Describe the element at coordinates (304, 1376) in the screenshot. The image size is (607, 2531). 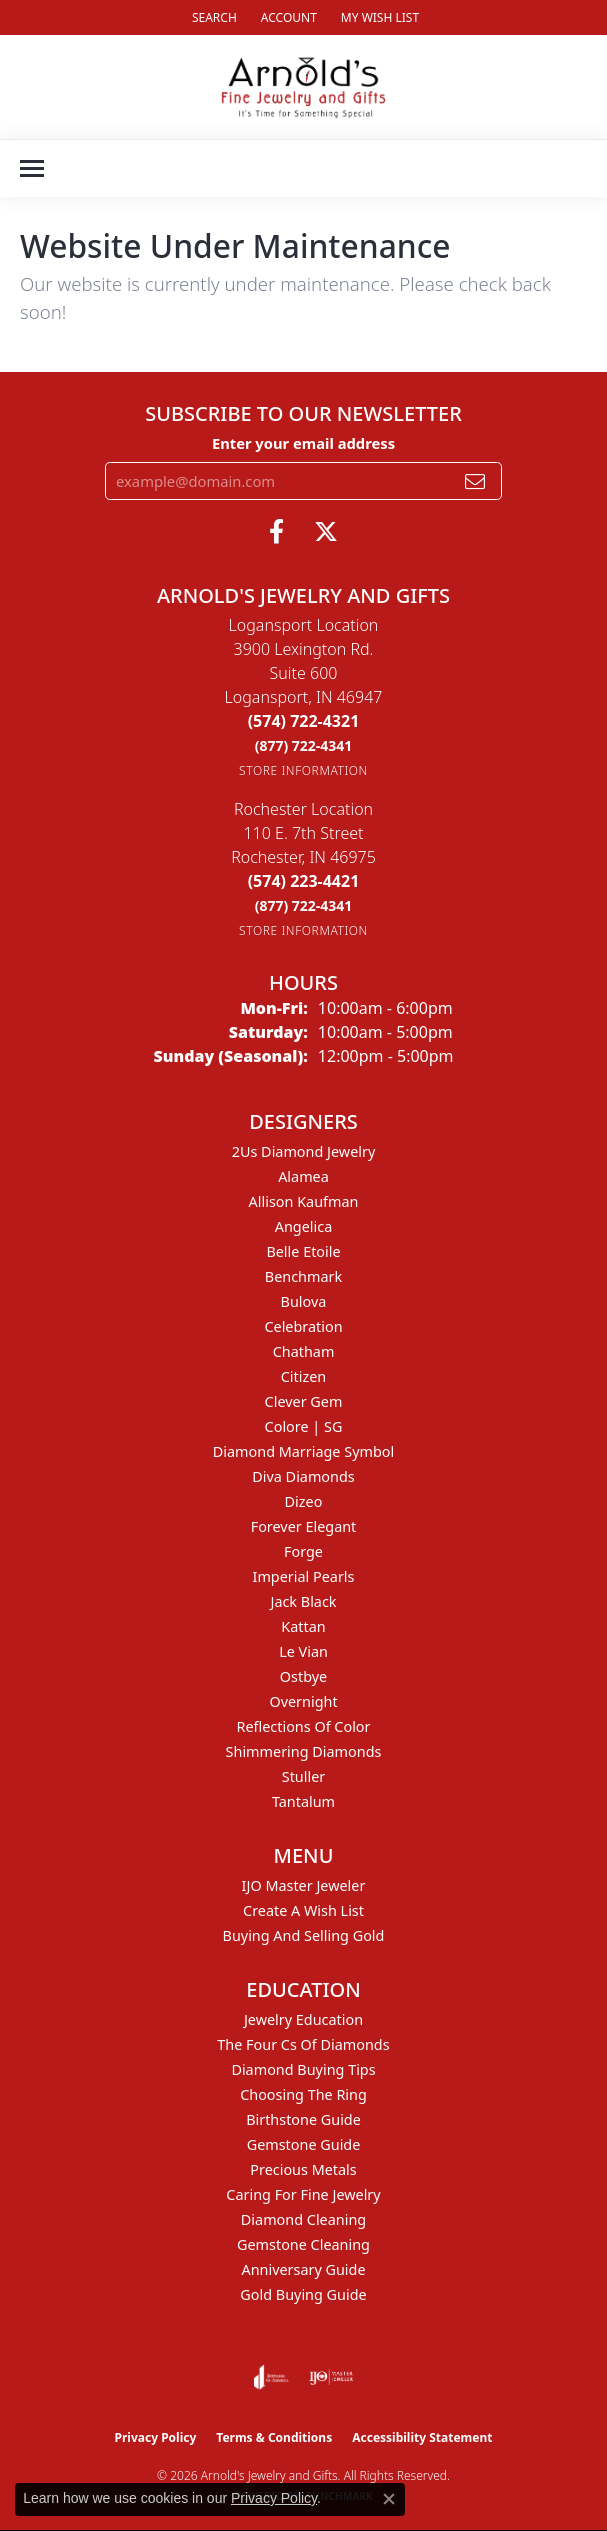
I see `Citizen [menuitem]` at that location.